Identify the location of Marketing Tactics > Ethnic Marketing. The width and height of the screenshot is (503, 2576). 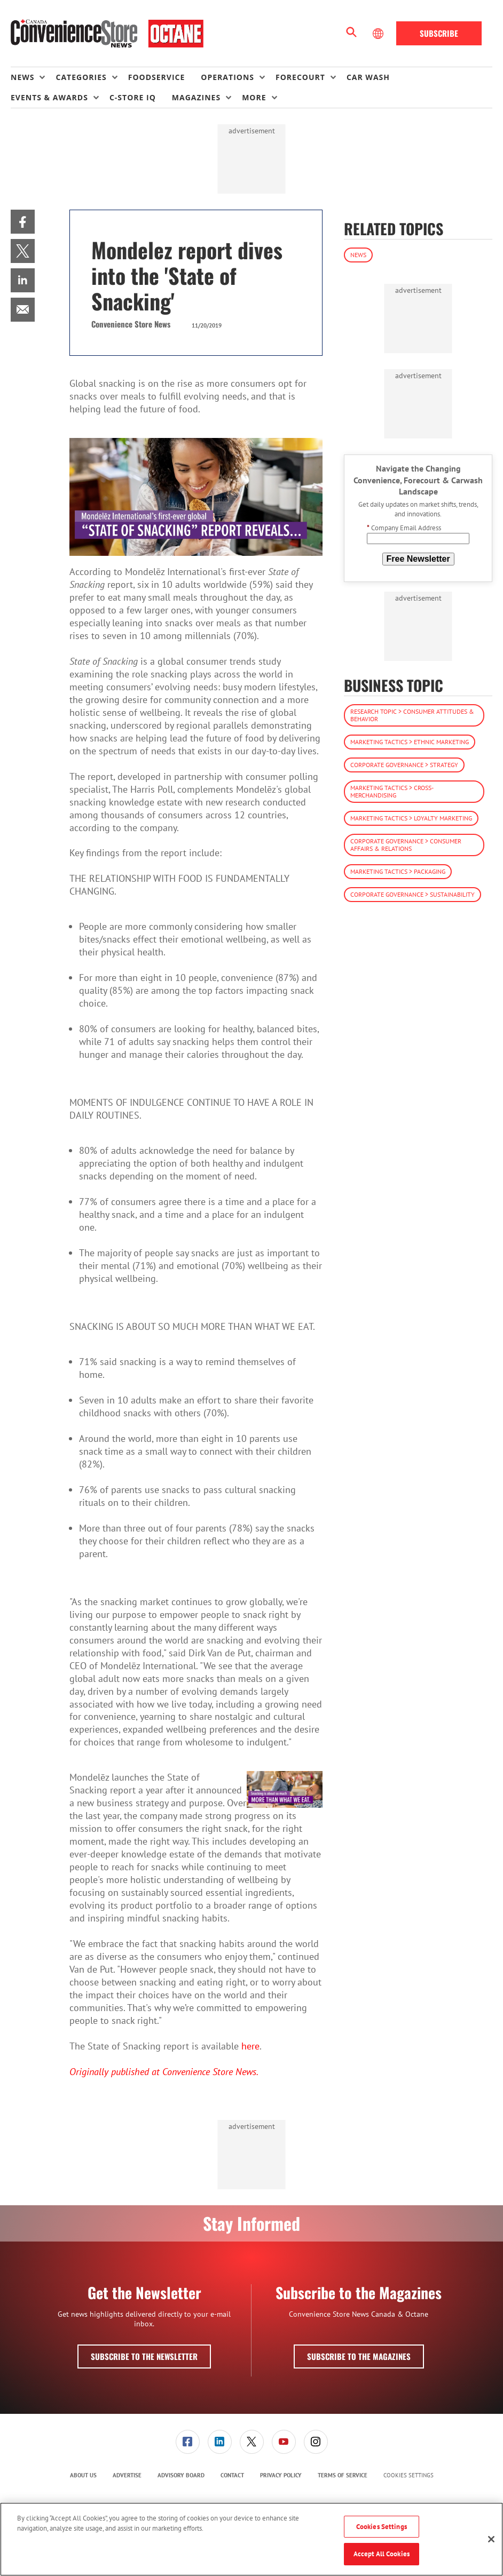
(409, 742).